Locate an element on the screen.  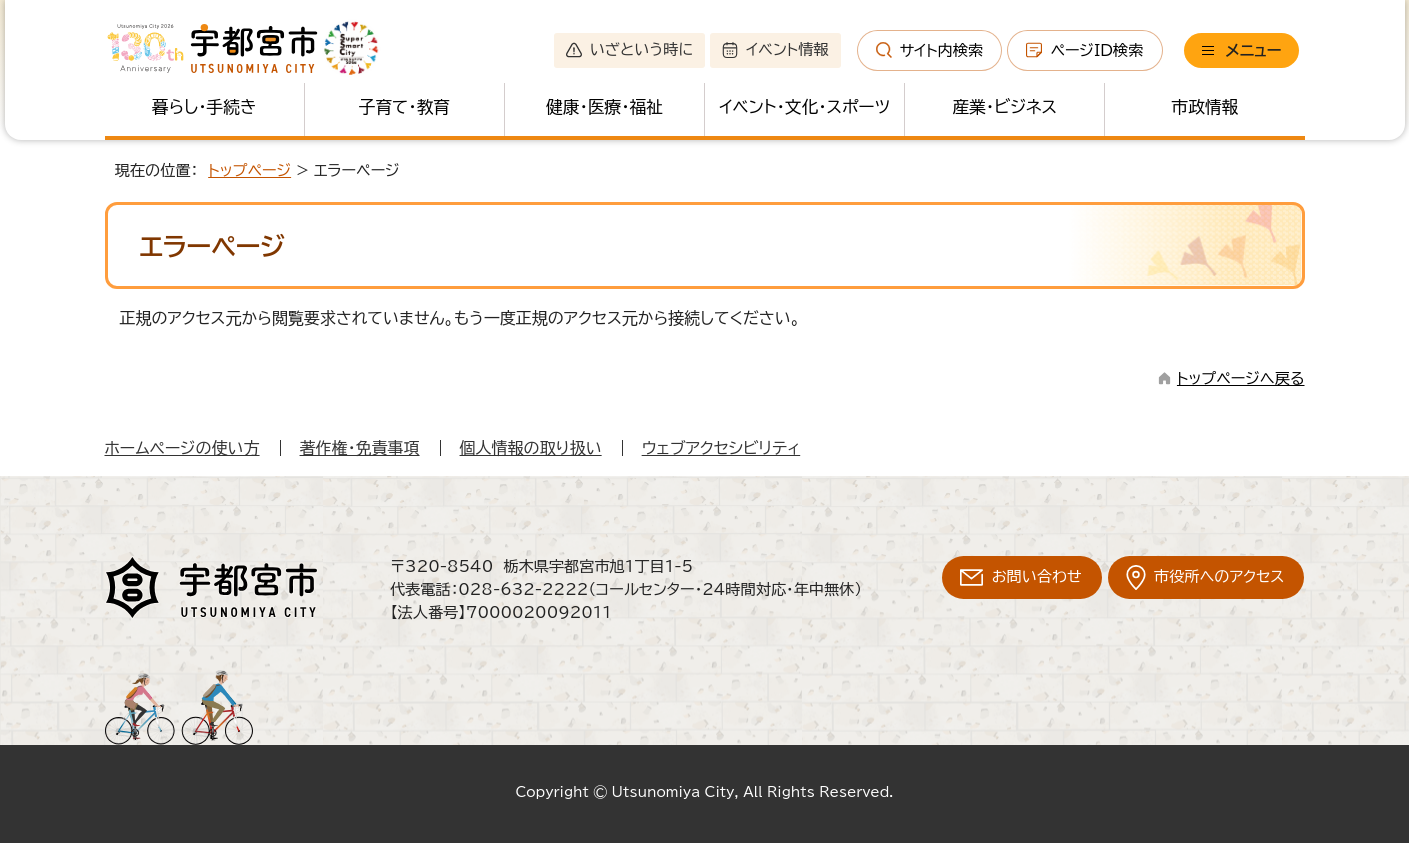
子育て・教育 is located at coordinates (404, 106).